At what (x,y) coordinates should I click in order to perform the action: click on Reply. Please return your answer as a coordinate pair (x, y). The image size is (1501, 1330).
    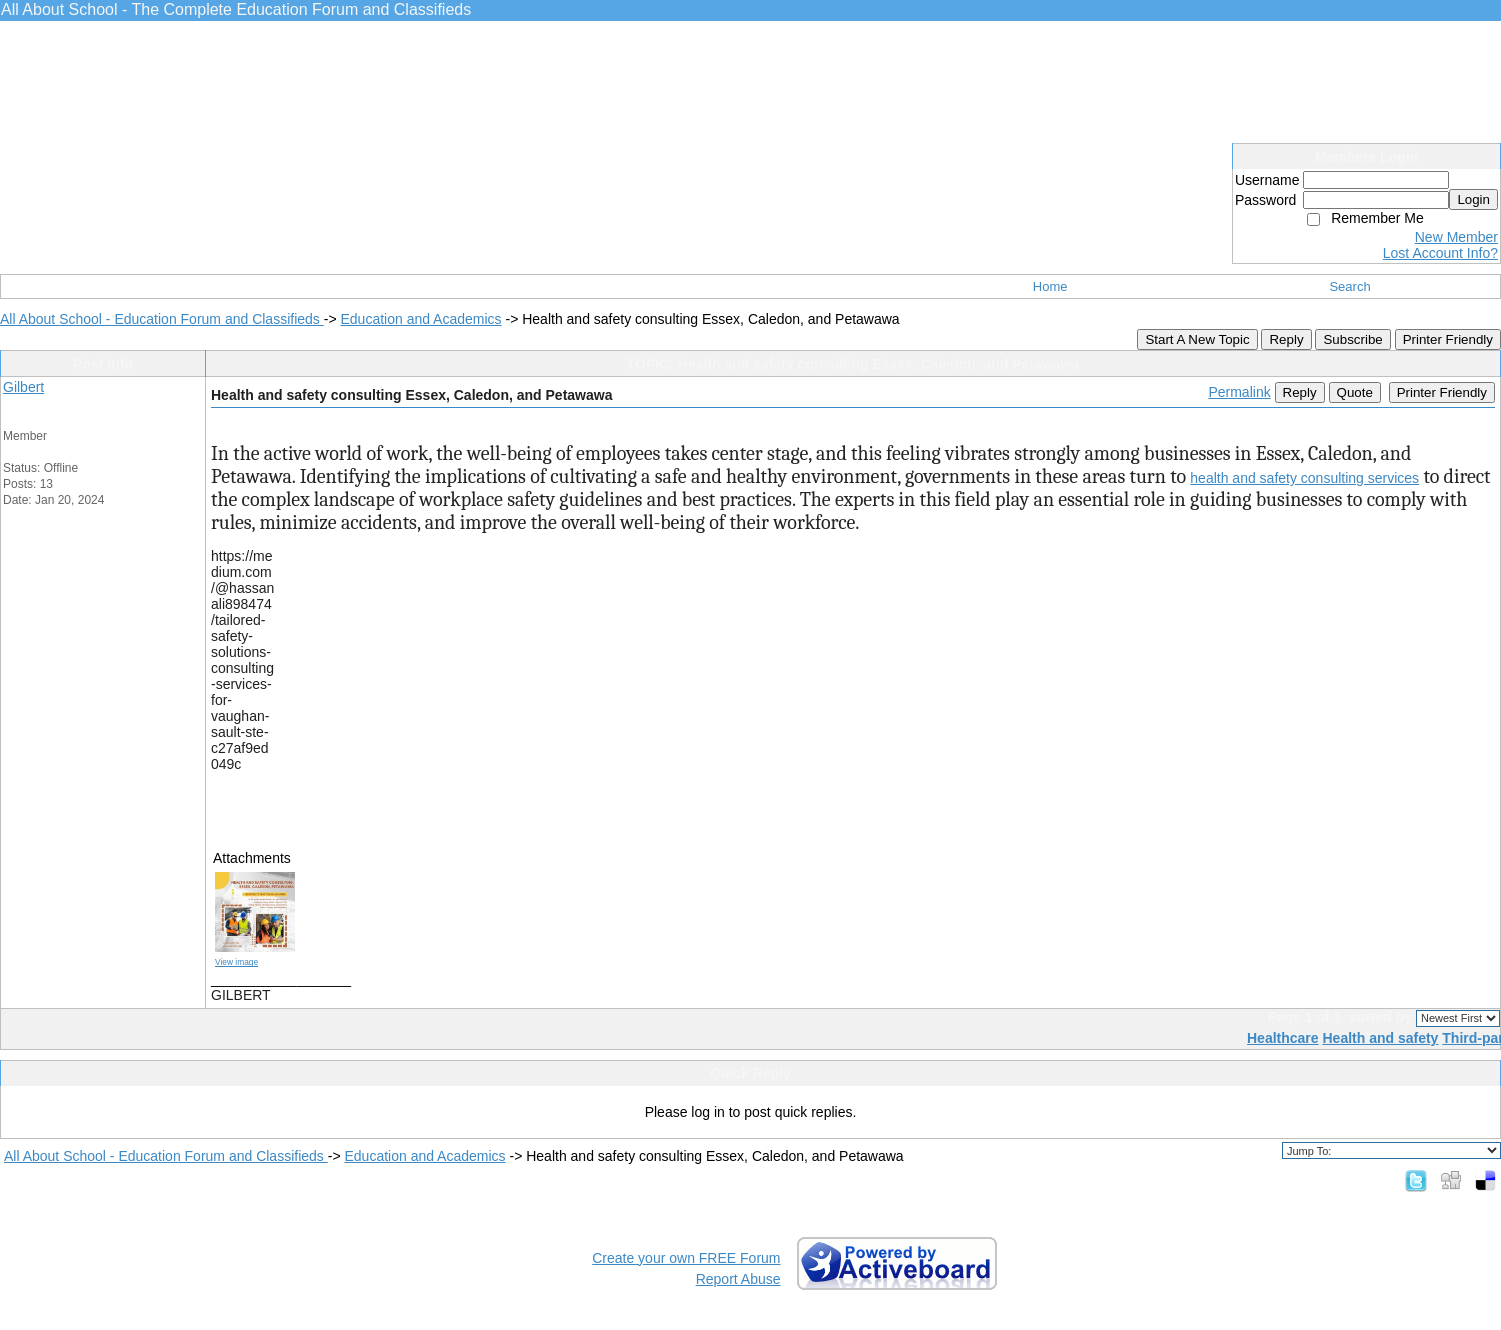
    Looking at the image, I should click on (1286, 339).